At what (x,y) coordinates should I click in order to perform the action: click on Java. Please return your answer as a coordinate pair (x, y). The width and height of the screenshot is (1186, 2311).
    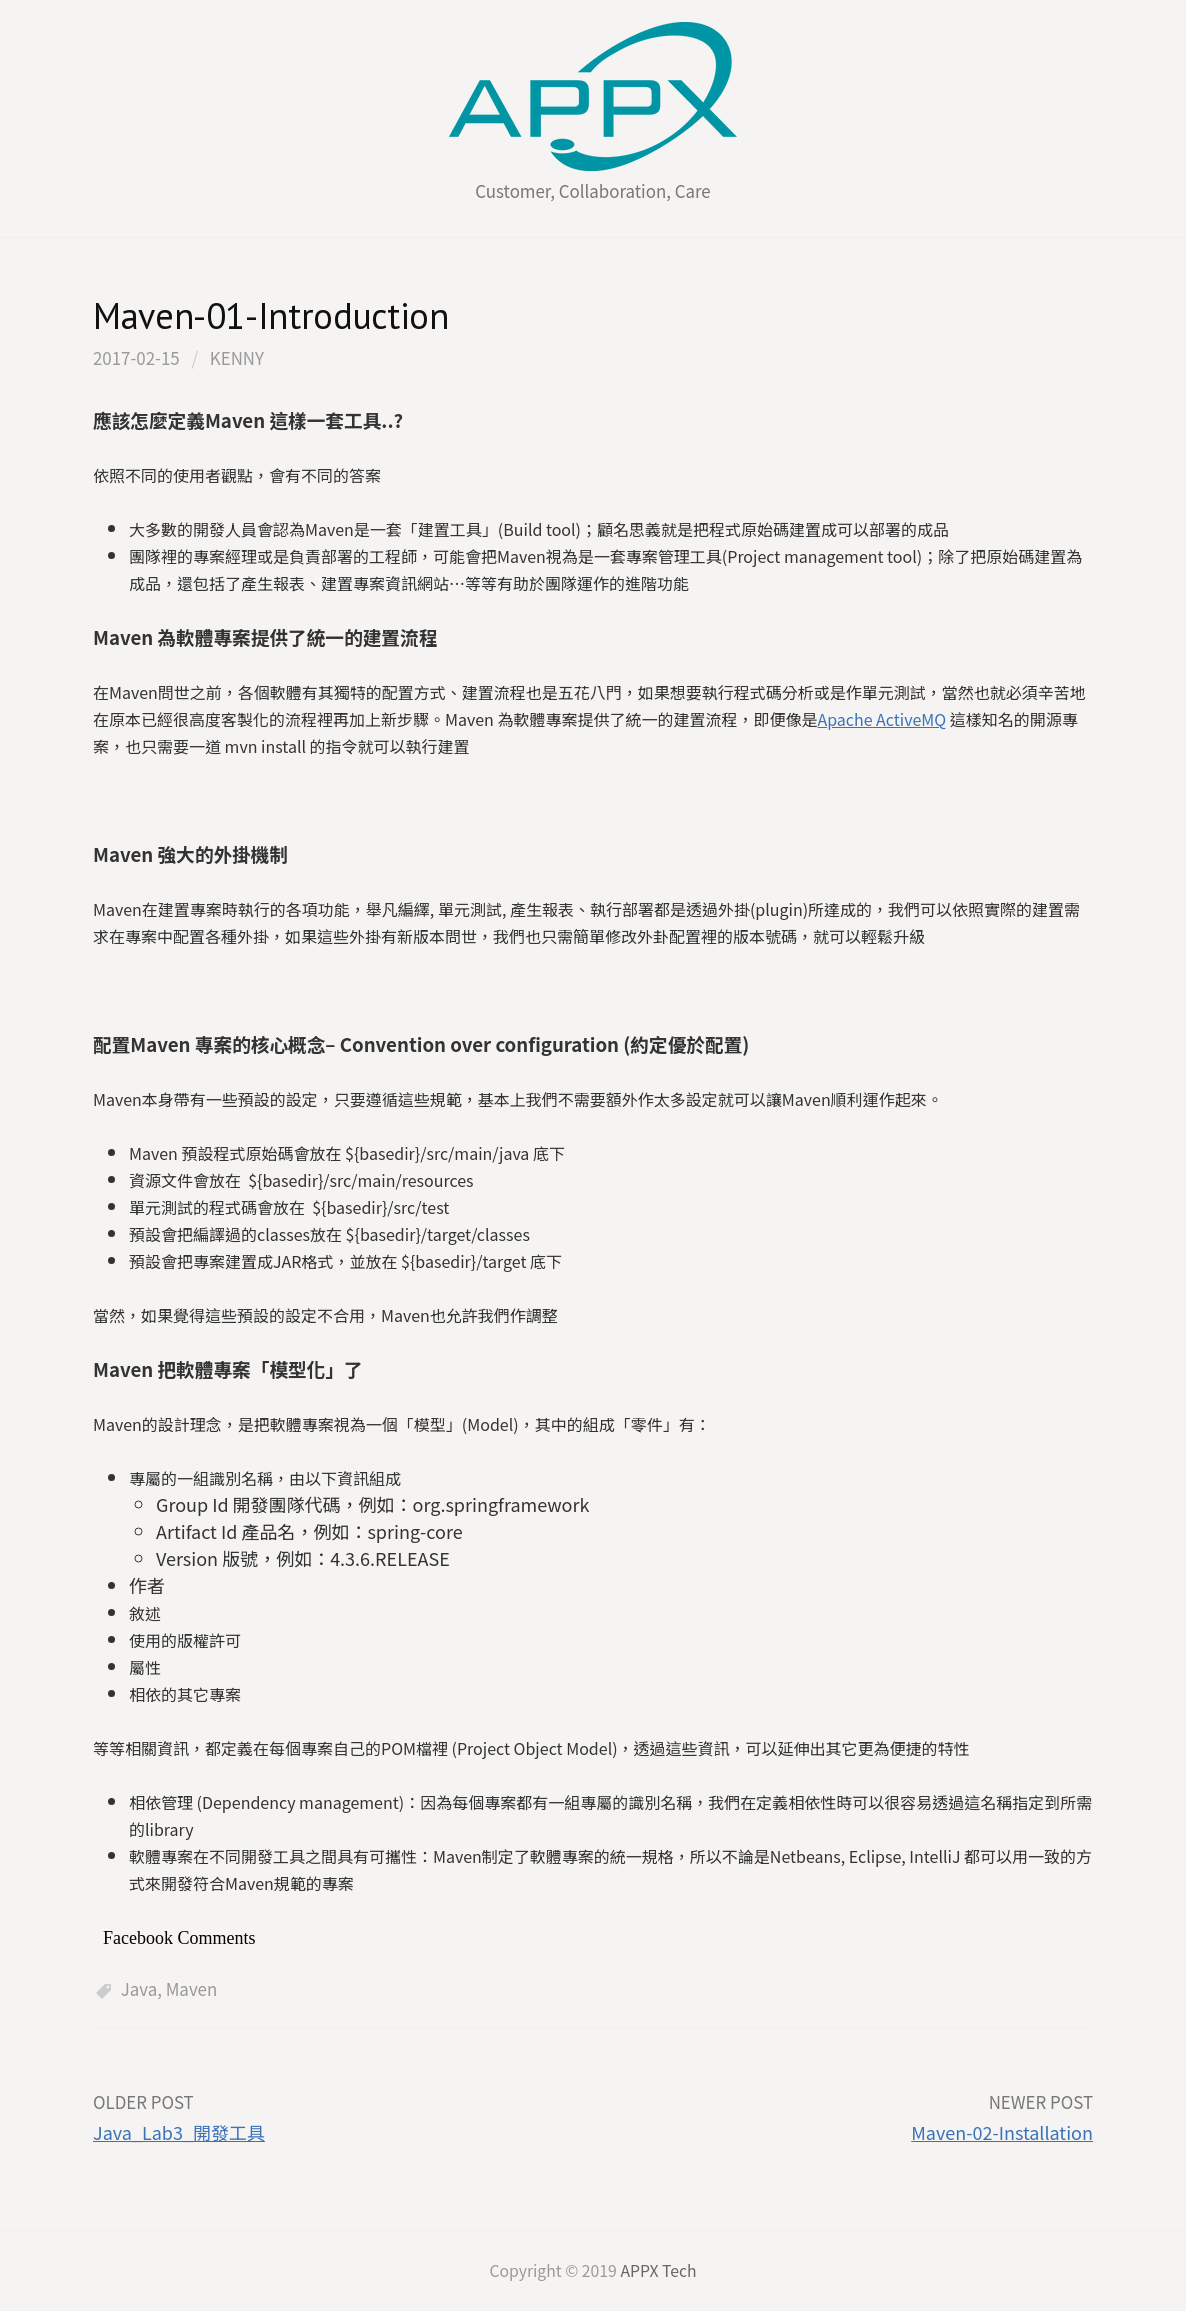
    Looking at the image, I should click on (139, 1988).